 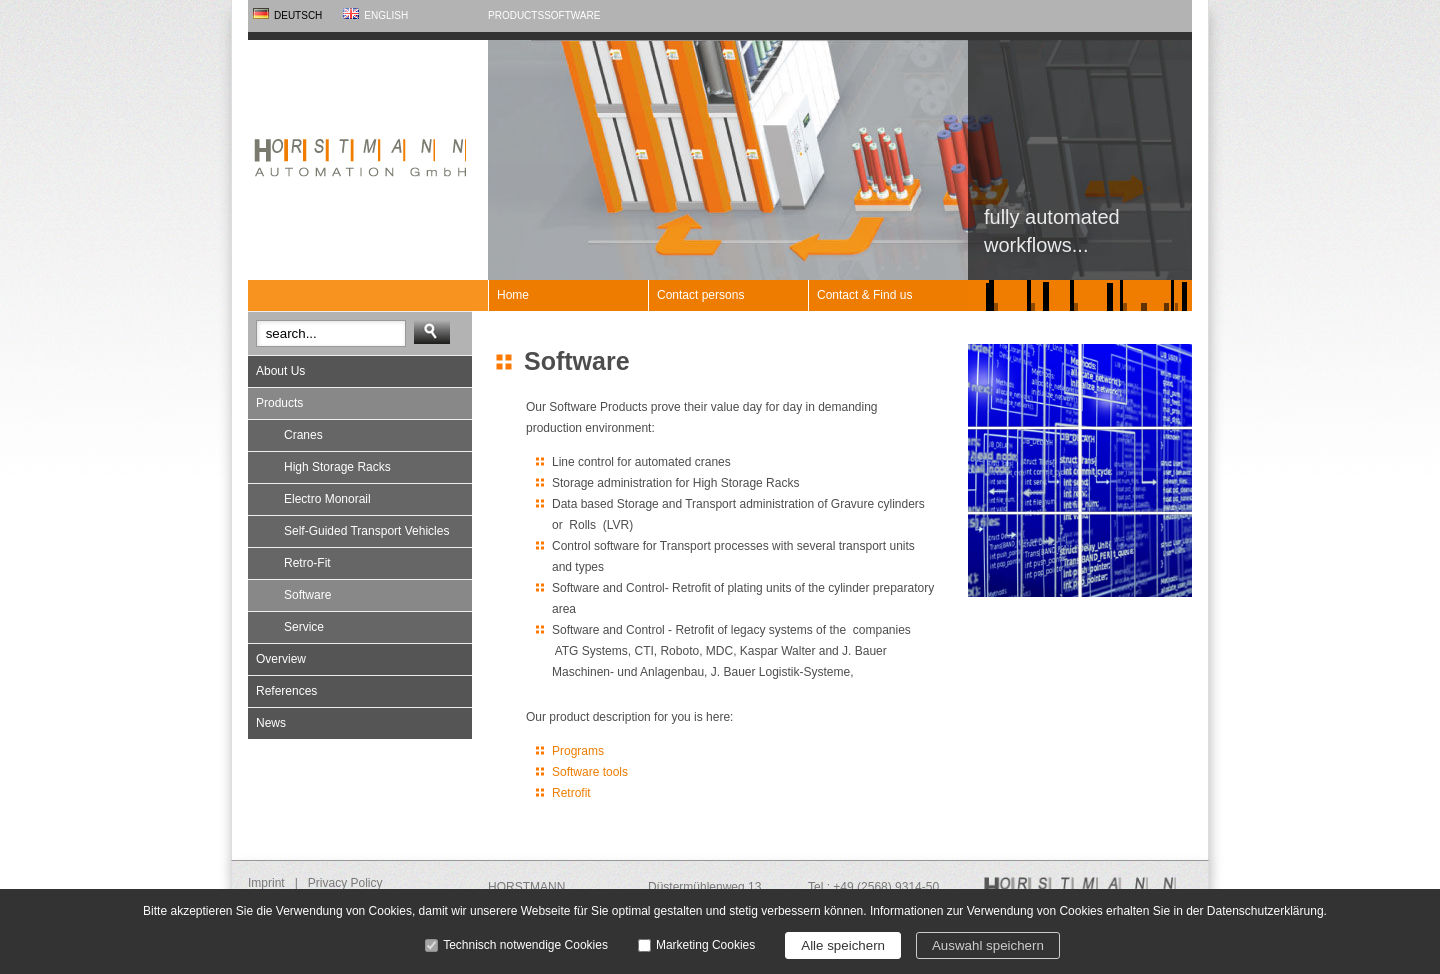 What do you see at coordinates (571, 793) in the screenshot?
I see `Retrofit` at bounding box center [571, 793].